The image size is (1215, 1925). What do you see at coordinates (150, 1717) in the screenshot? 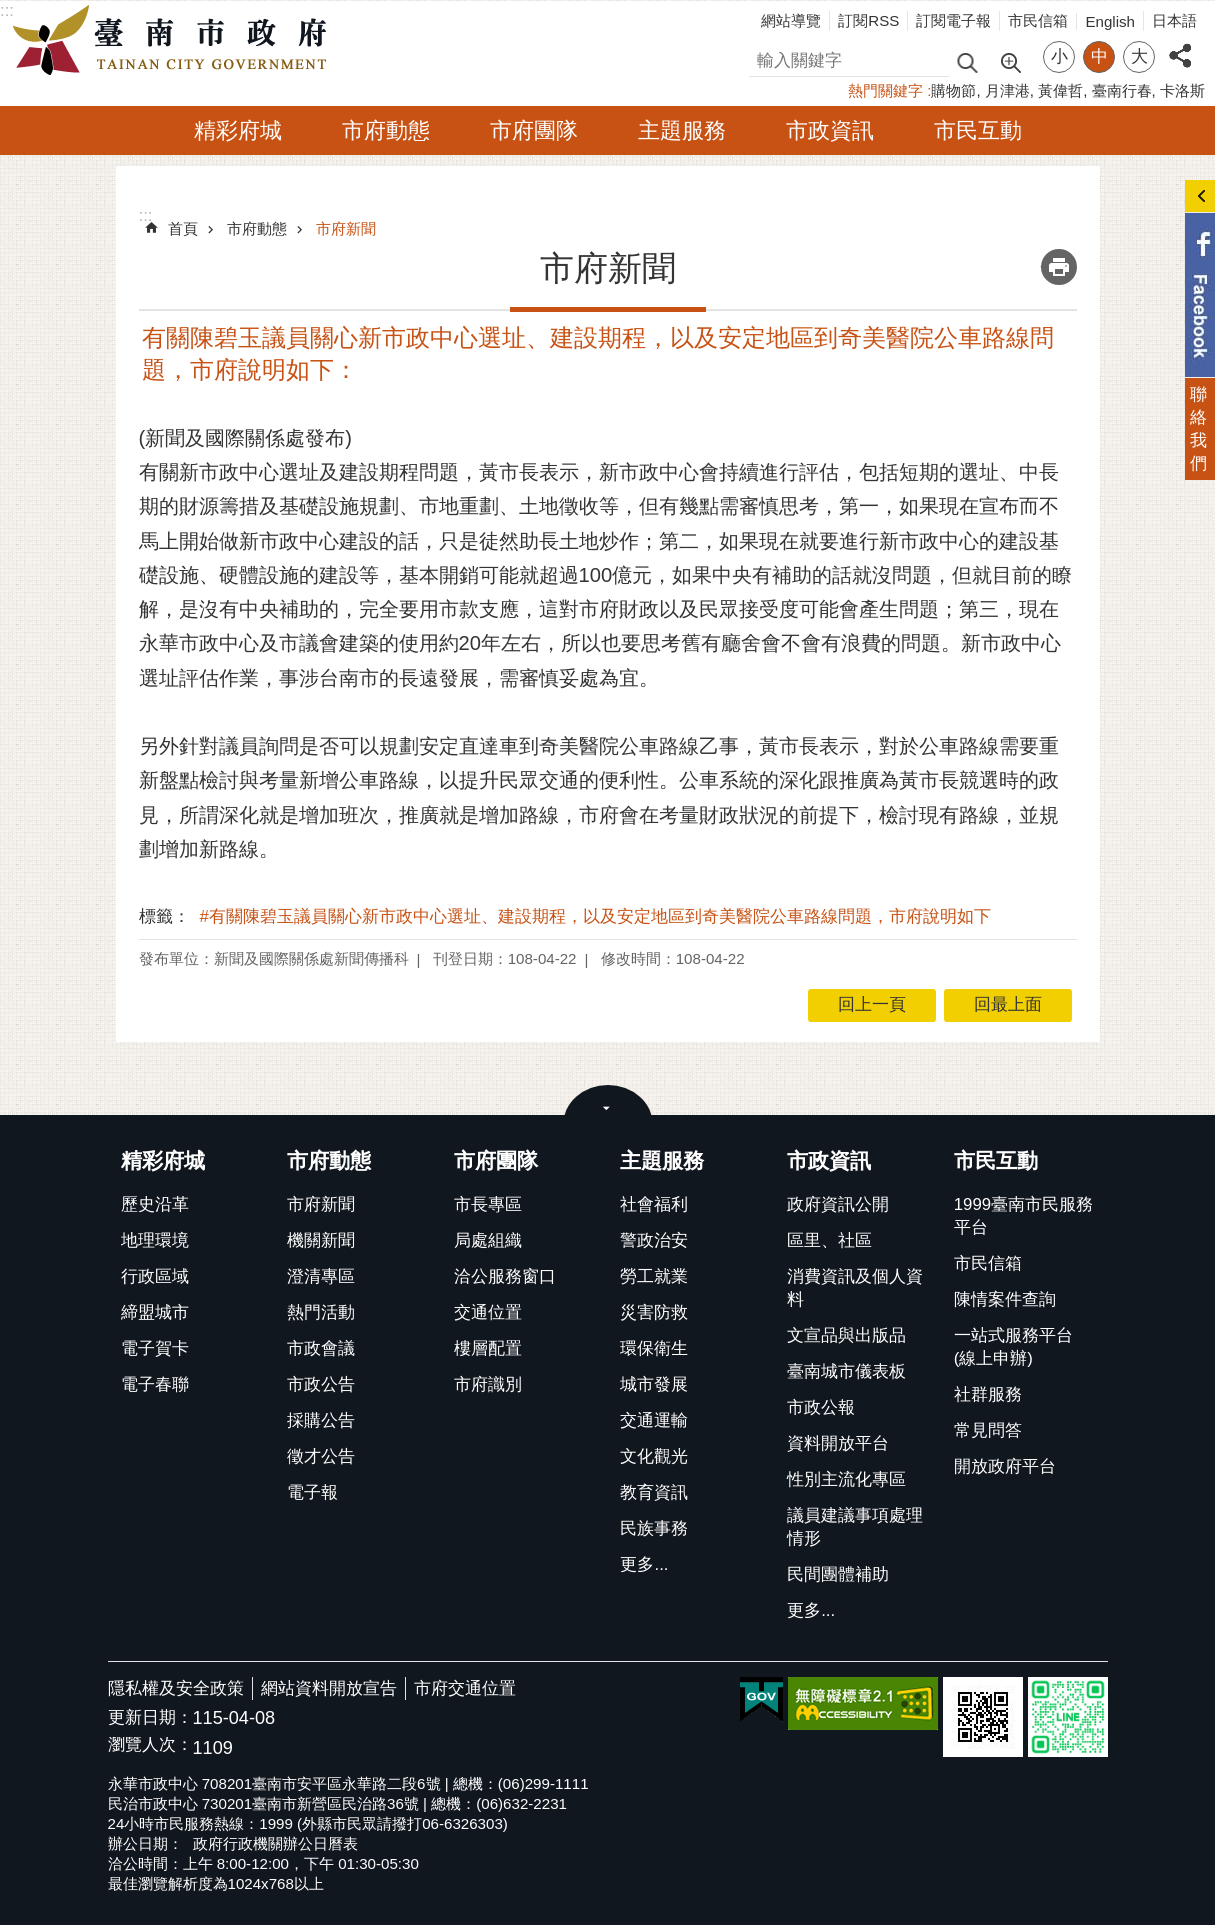
I see `更新日期：` at bounding box center [150, 1717].